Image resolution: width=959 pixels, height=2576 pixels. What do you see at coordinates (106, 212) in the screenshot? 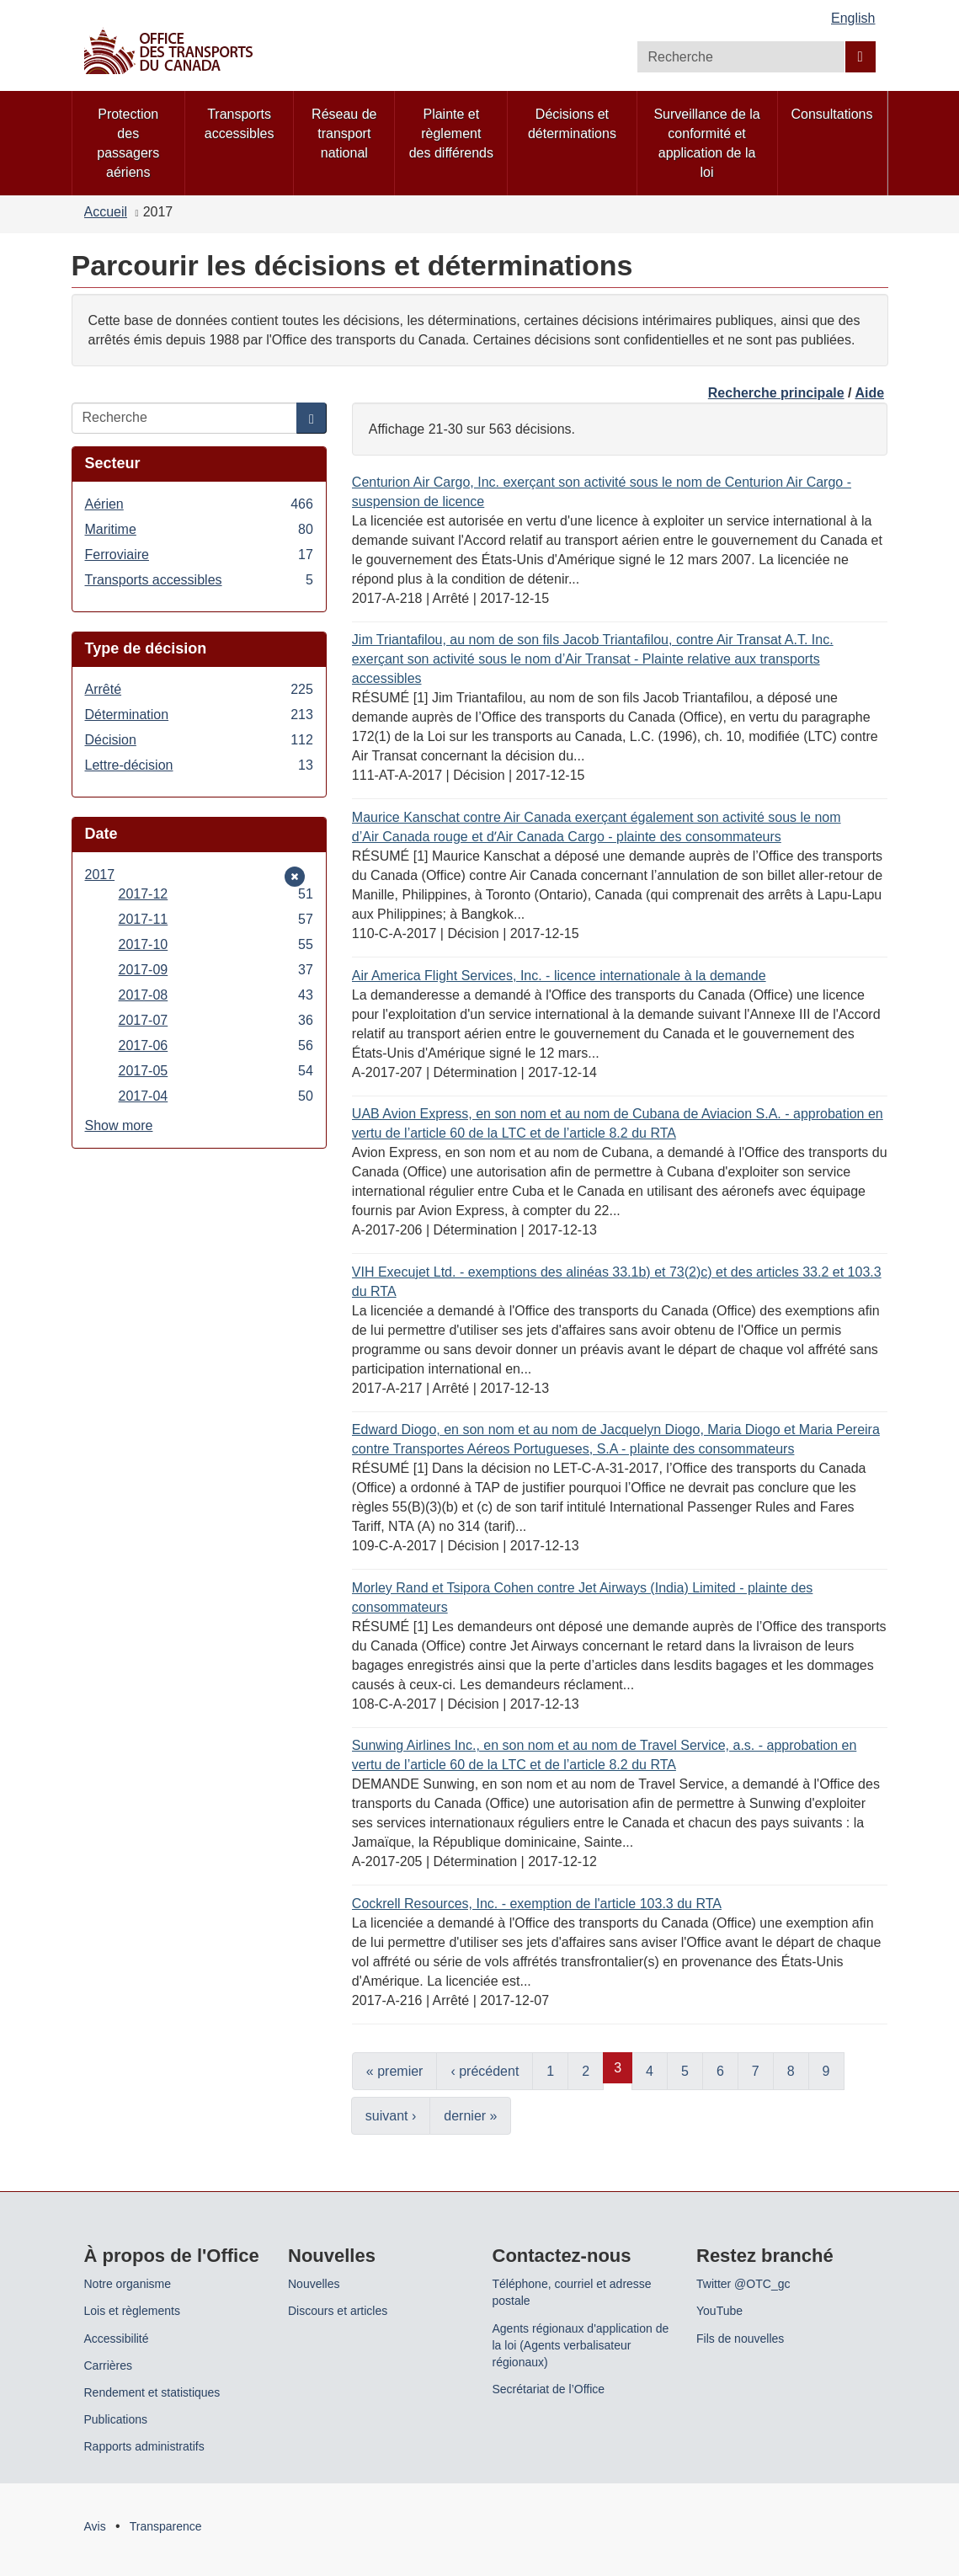
I see `Accueil` at bounding box center [106, 212].